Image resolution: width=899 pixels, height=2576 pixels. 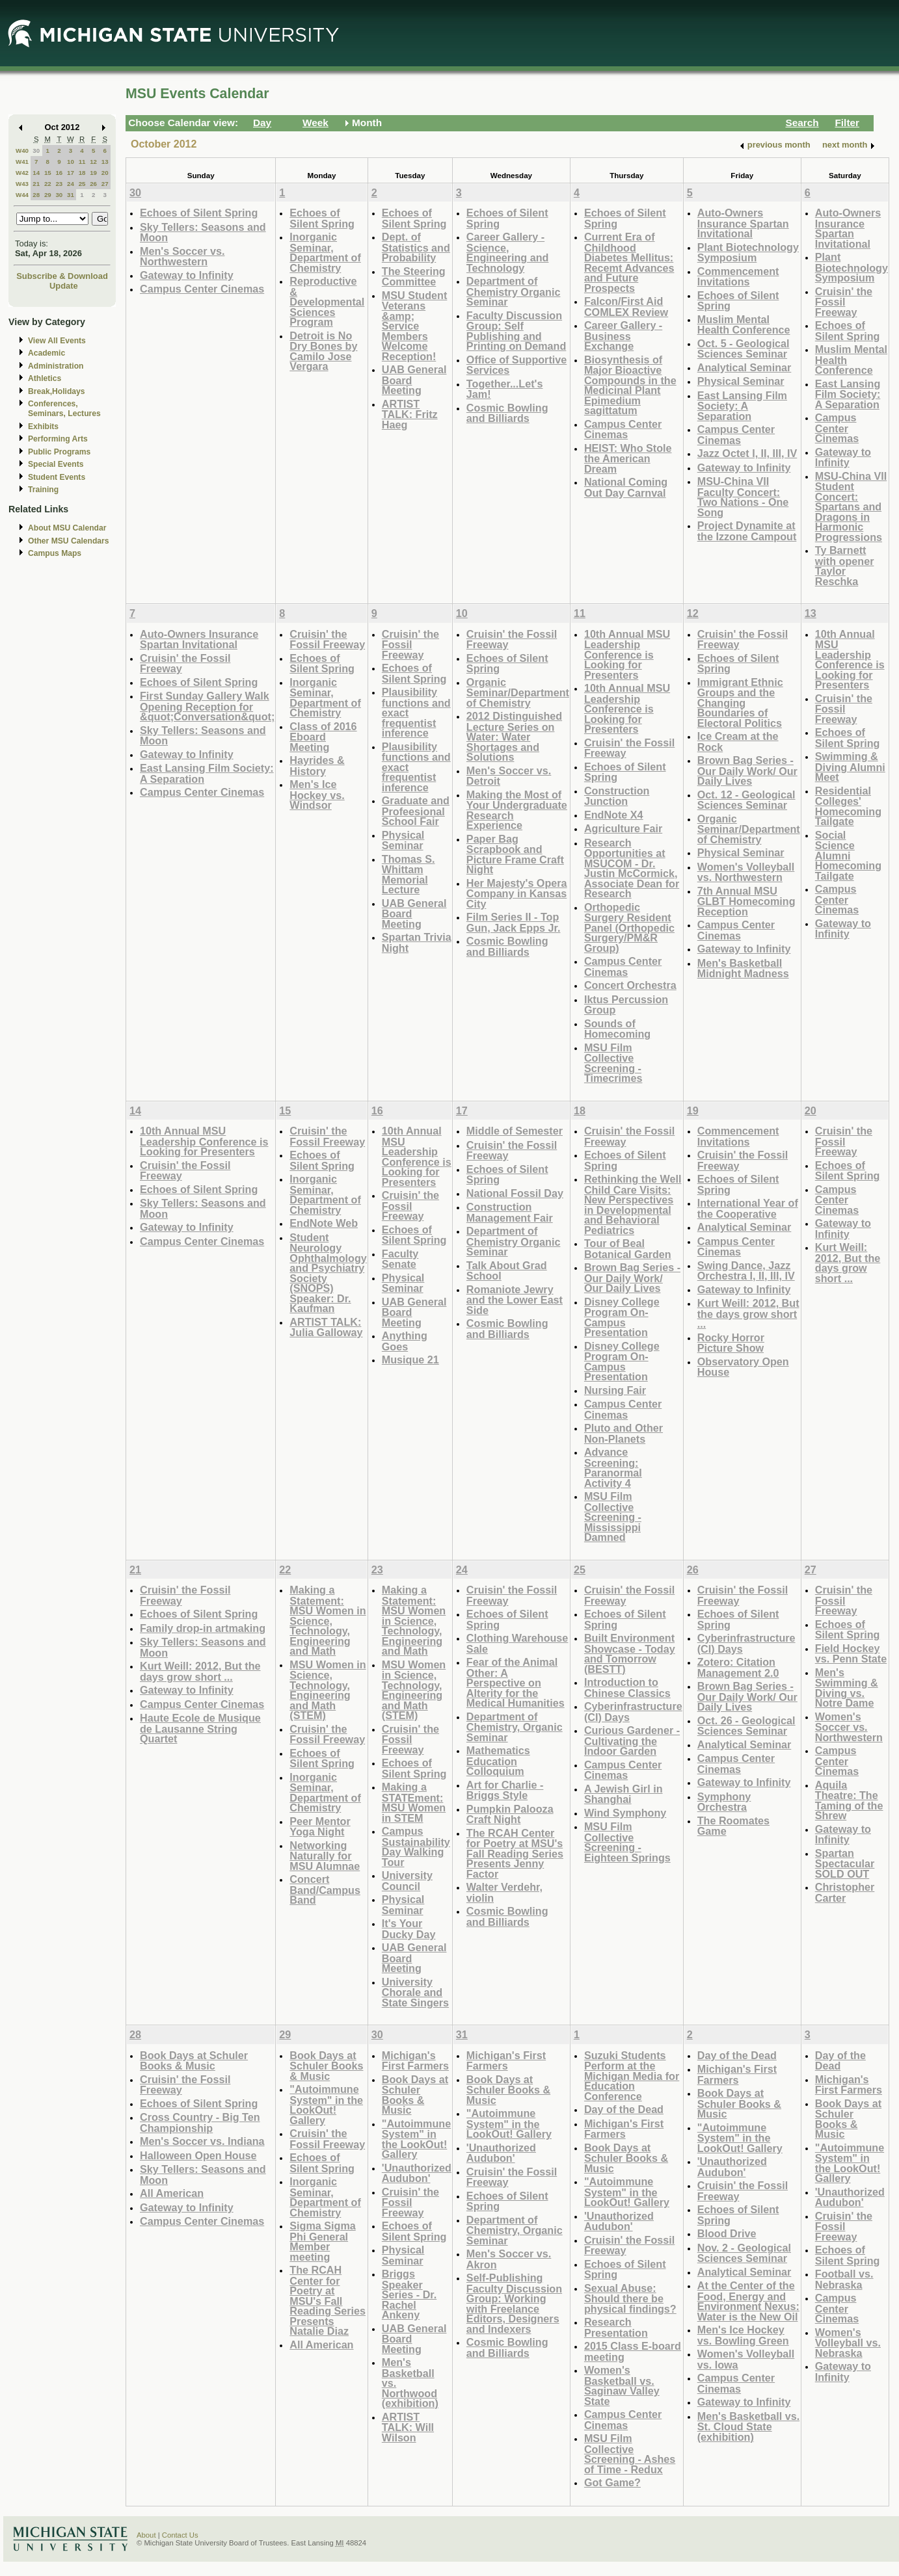 What do you see at coordinates (514, 1299) in the screenshot?
I see `Romaniote Jewry and the Lower East Side` at bounding box center [514, 1299].